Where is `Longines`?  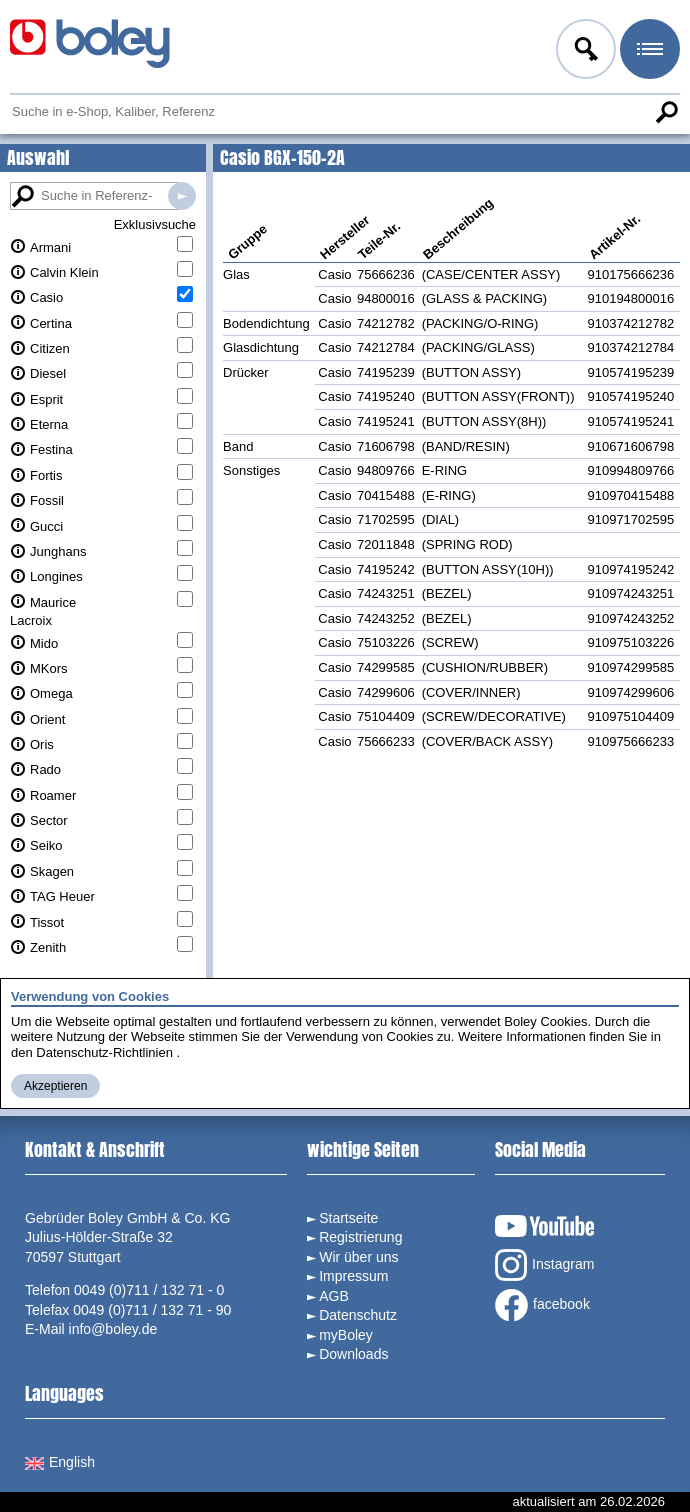 Longines is located at coordinates (56, 576).